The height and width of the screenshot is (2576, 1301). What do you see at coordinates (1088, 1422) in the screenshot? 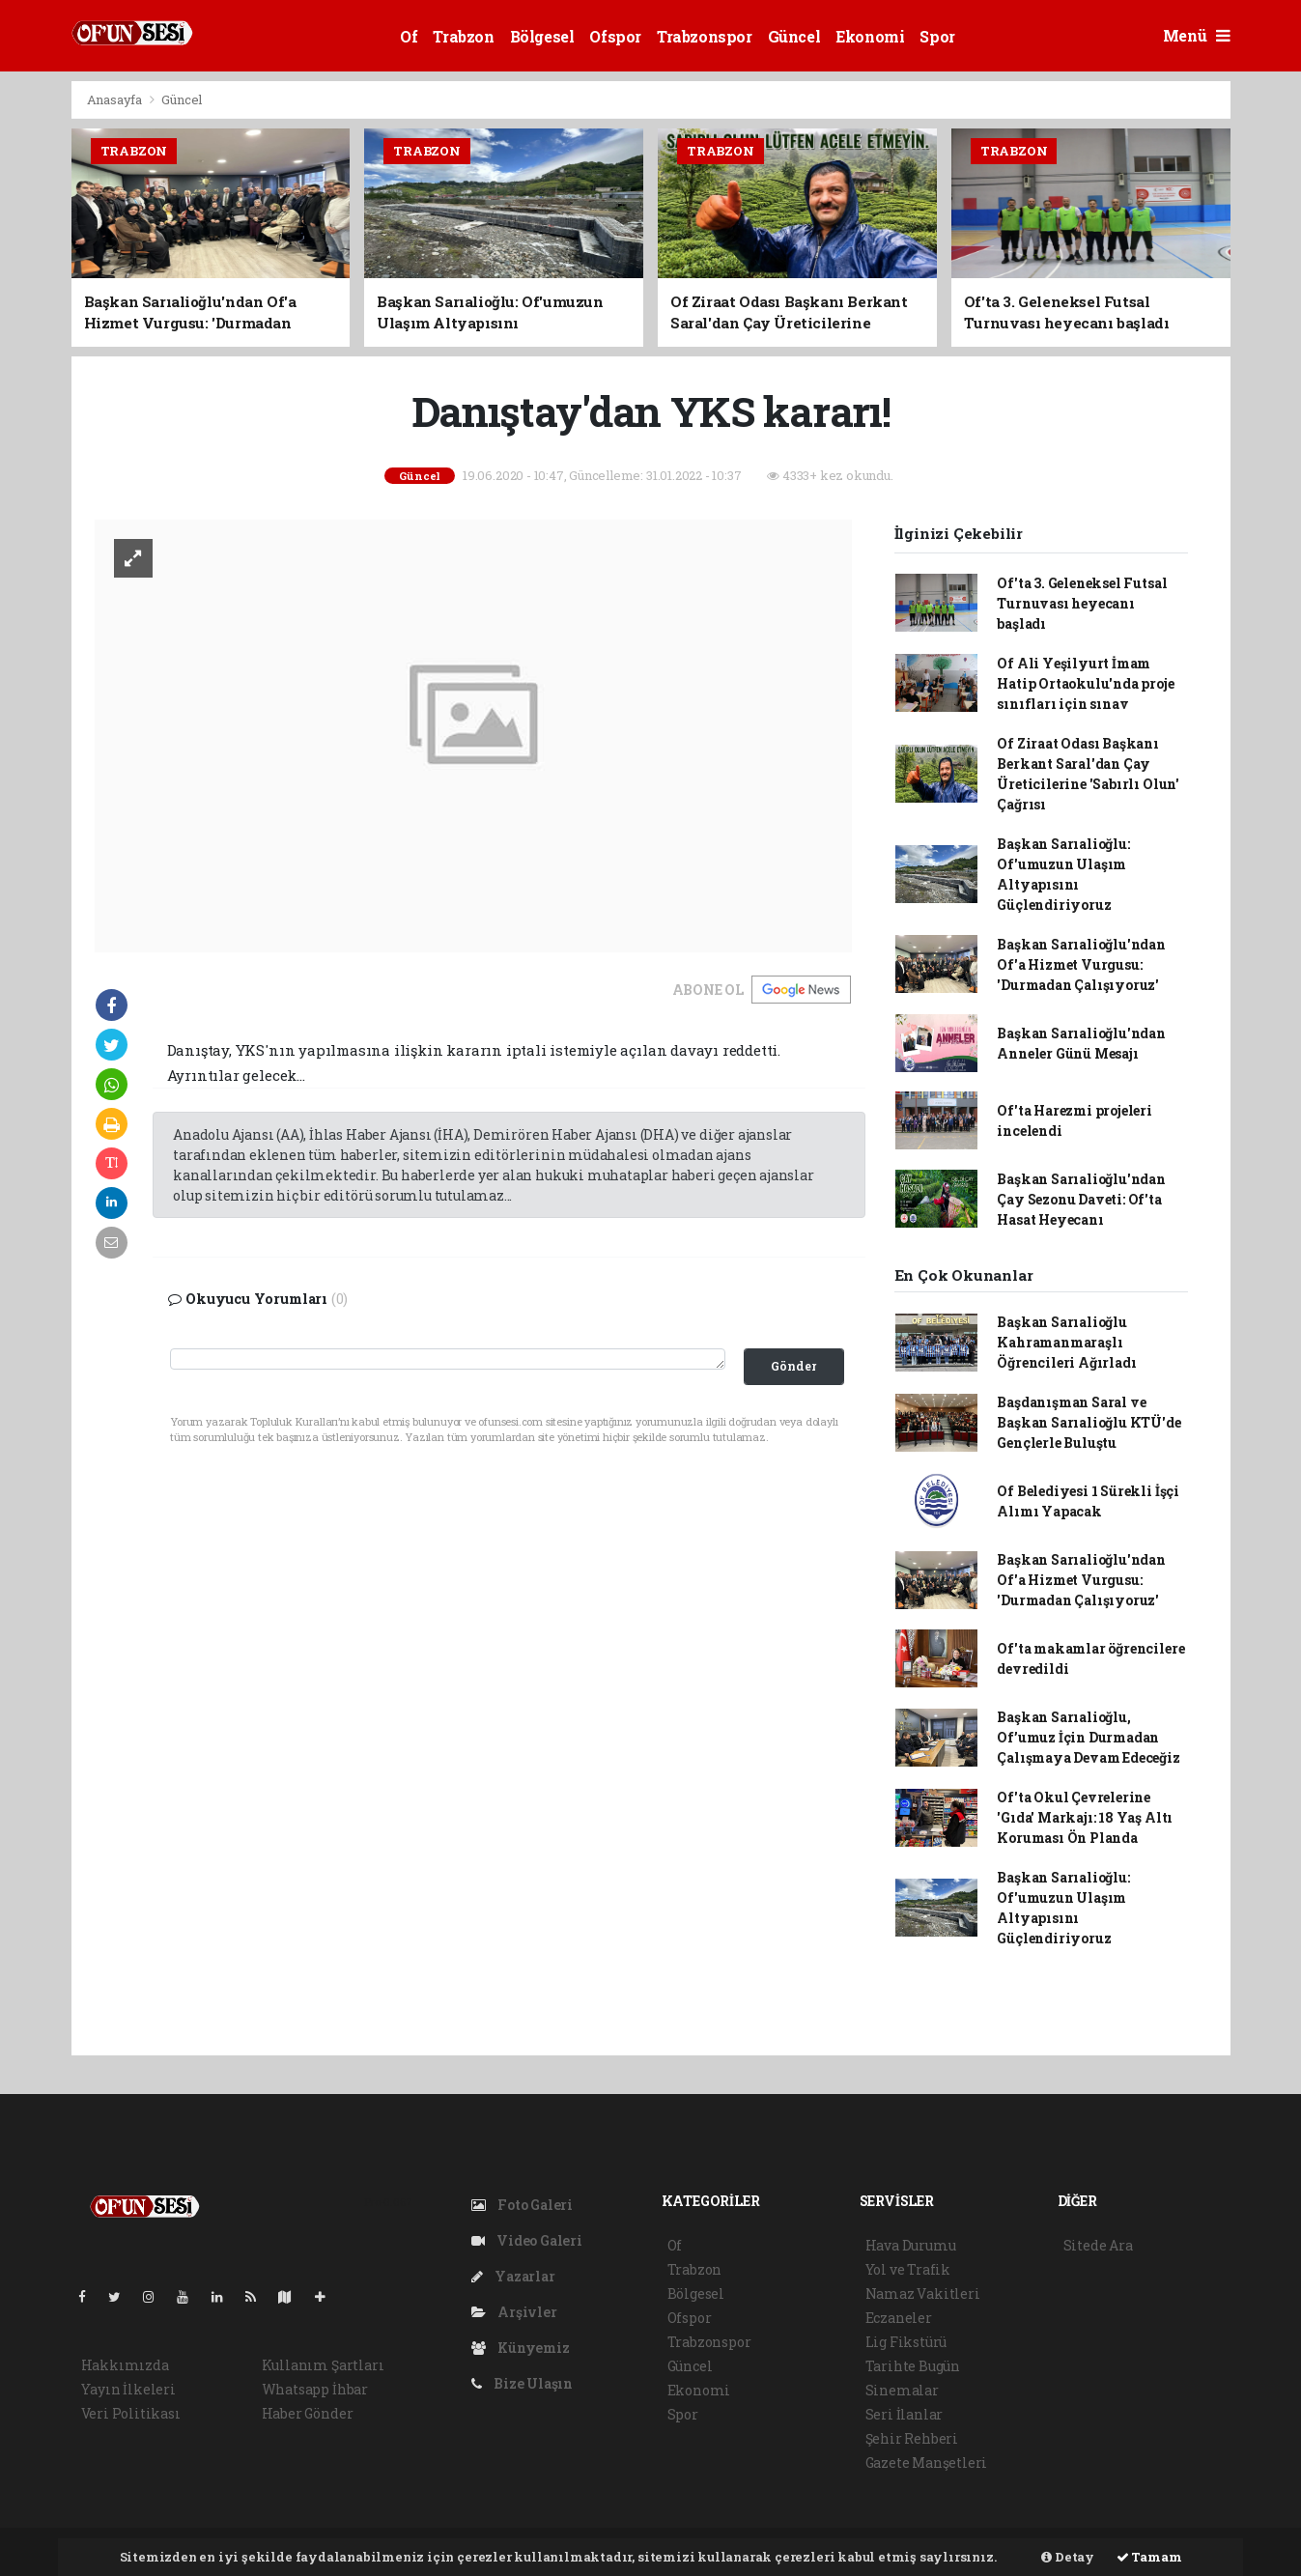
I see `Başdanışman Saral ve Başkan Sarıalioğlu KTÜ'de Gençlerle Buluştu` at bounding box center [1088, 1422].